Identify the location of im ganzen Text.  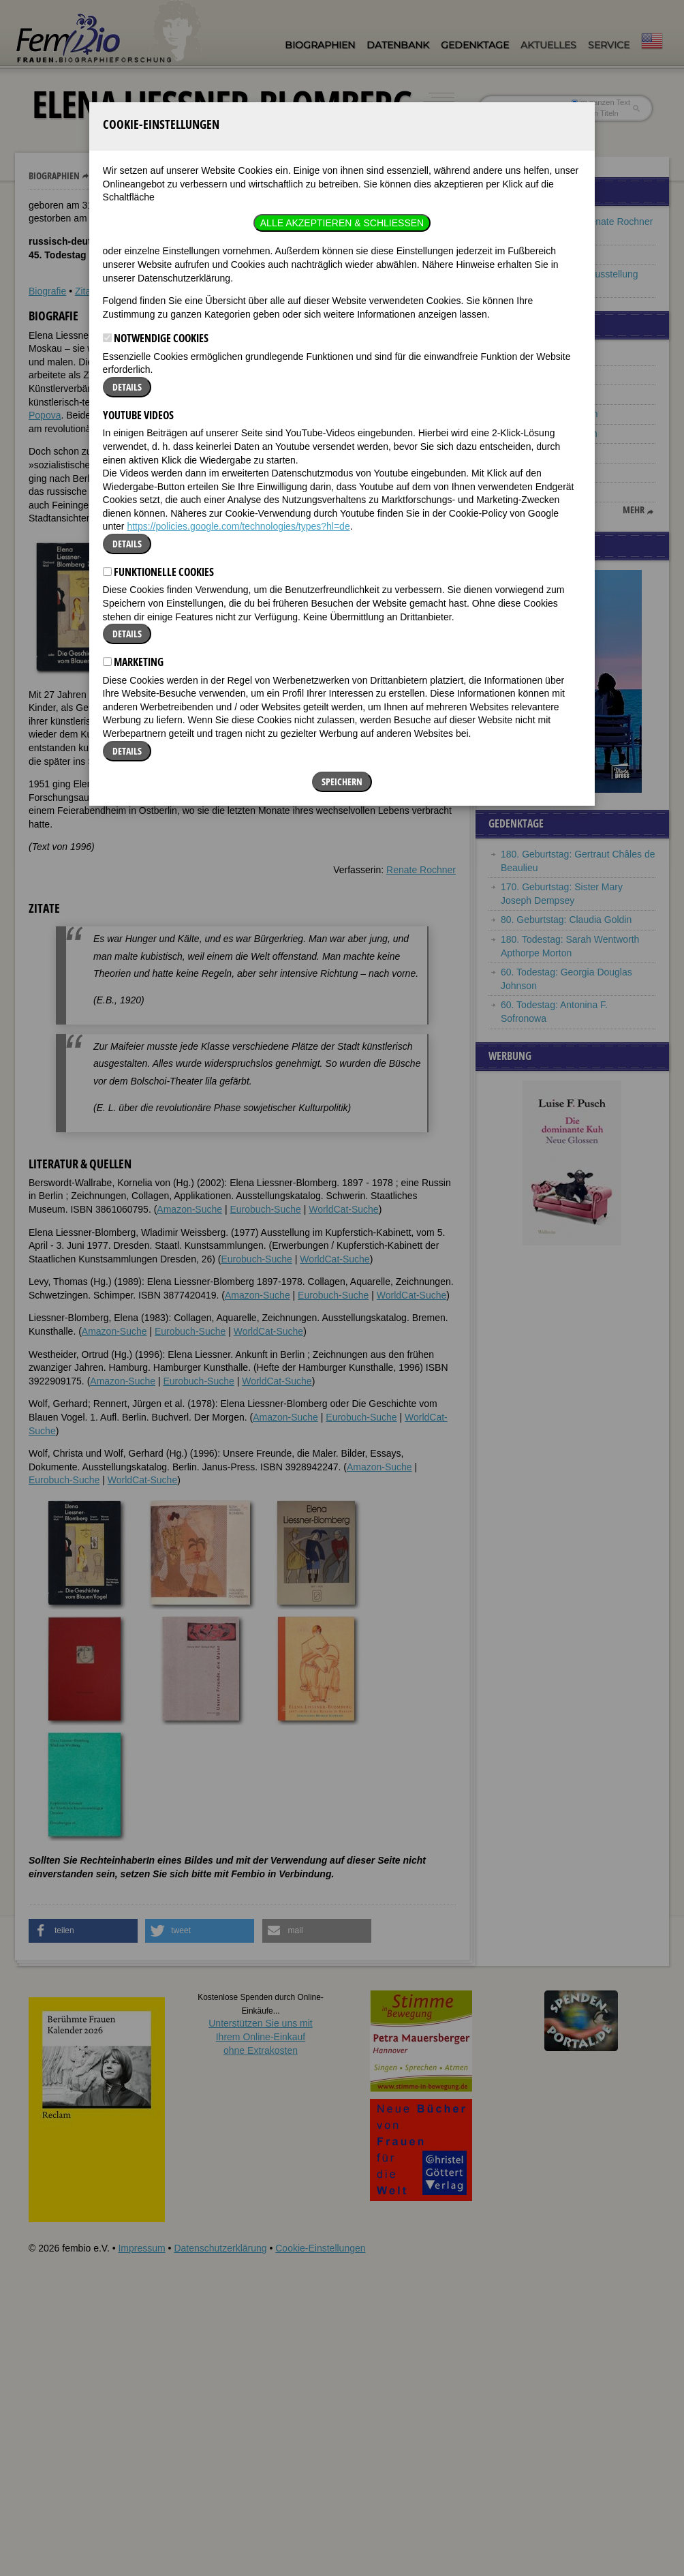
(601, 102).